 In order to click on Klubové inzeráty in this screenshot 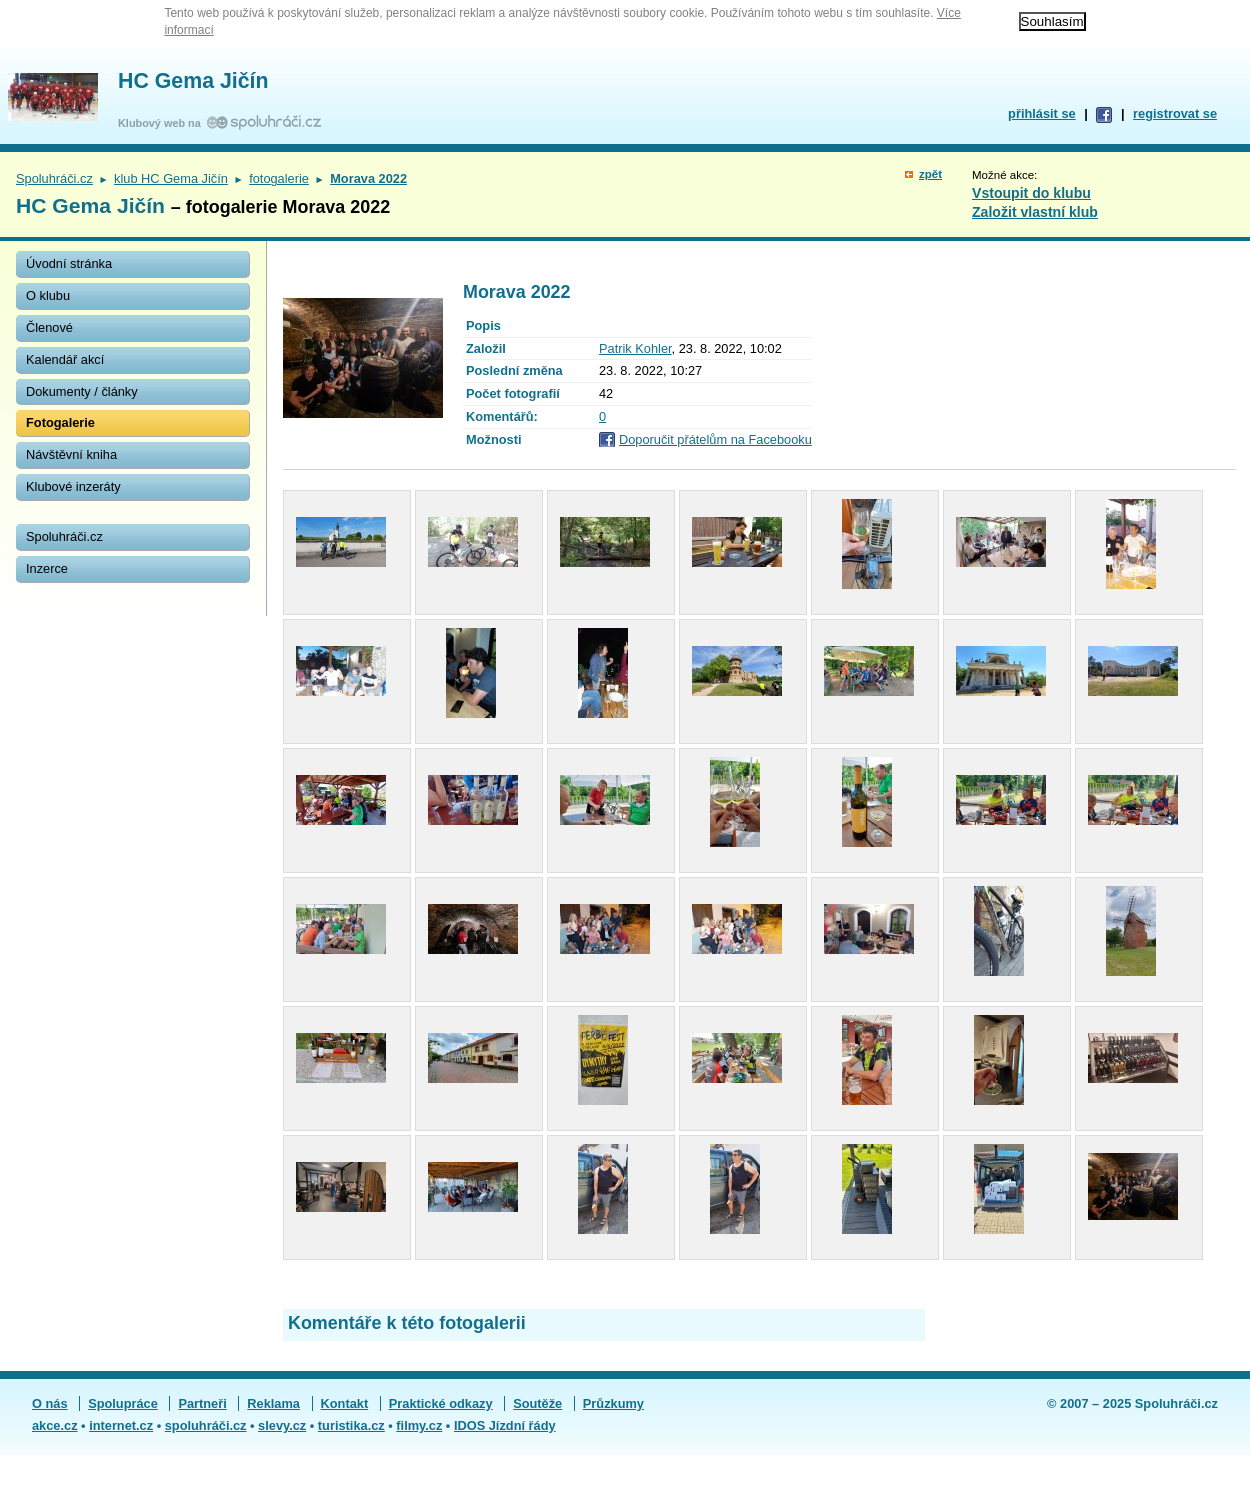, I will do `click(73, 486)`.